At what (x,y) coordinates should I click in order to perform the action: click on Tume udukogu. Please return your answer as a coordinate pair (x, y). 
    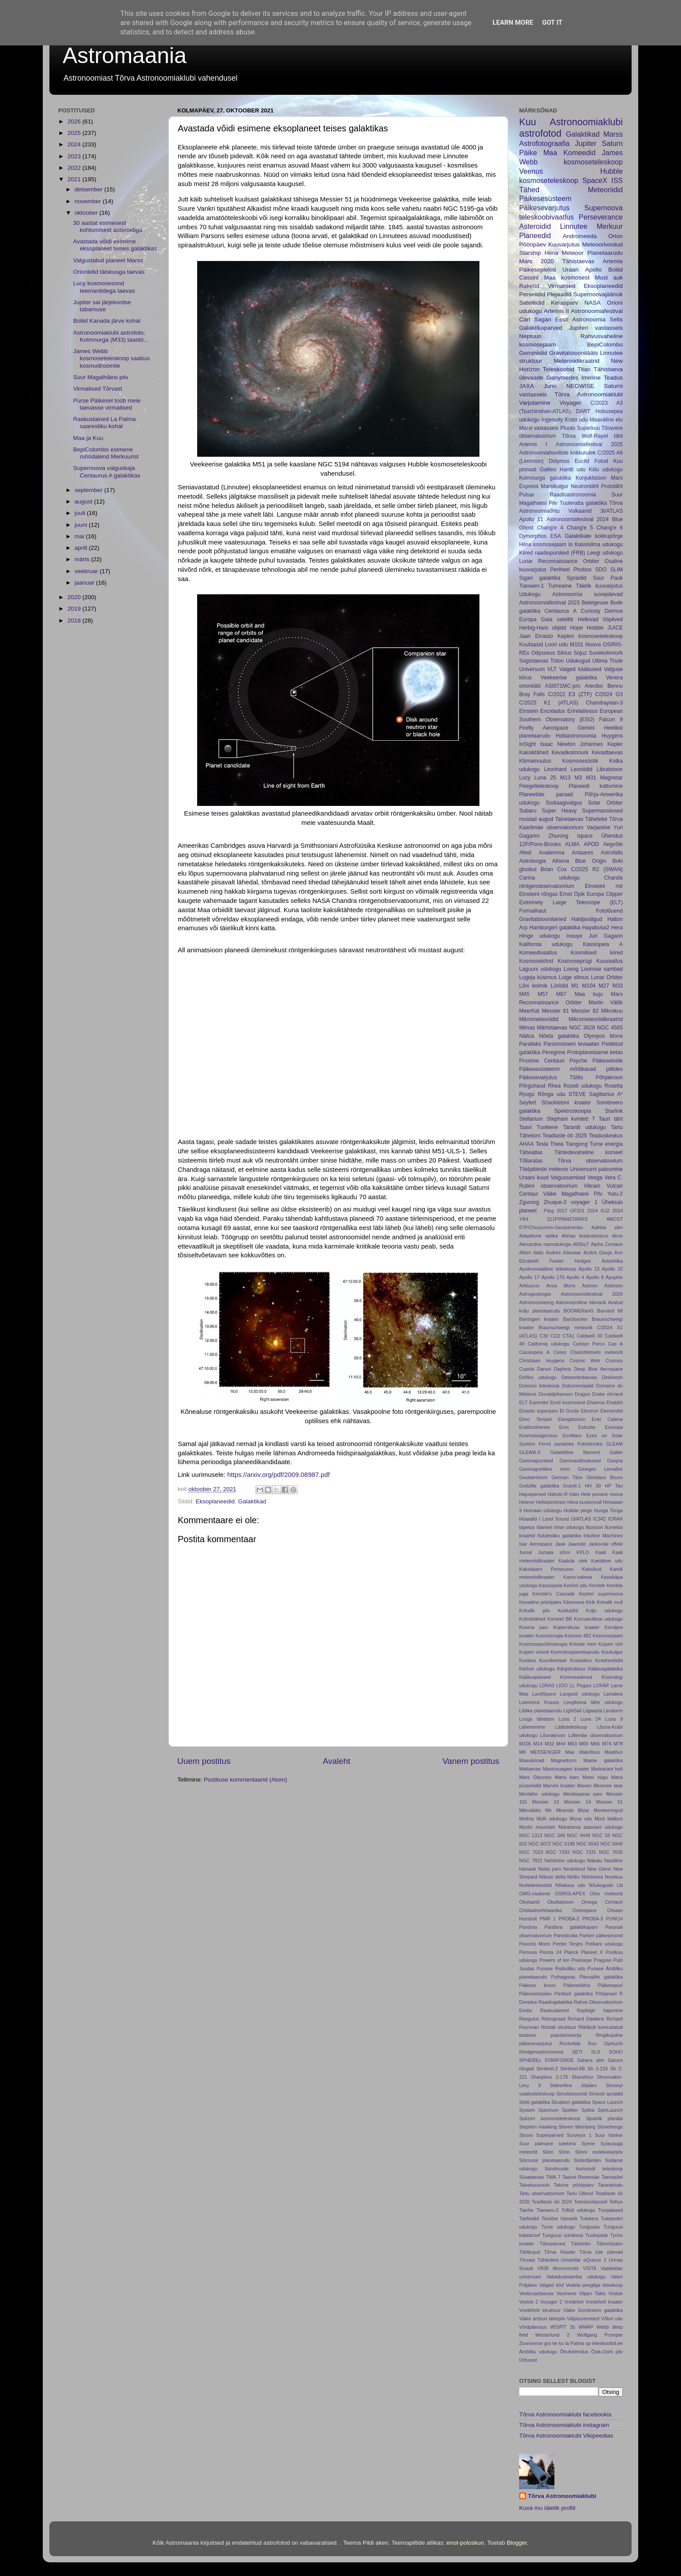
    Looking at the image, I should click on (558, 2226).